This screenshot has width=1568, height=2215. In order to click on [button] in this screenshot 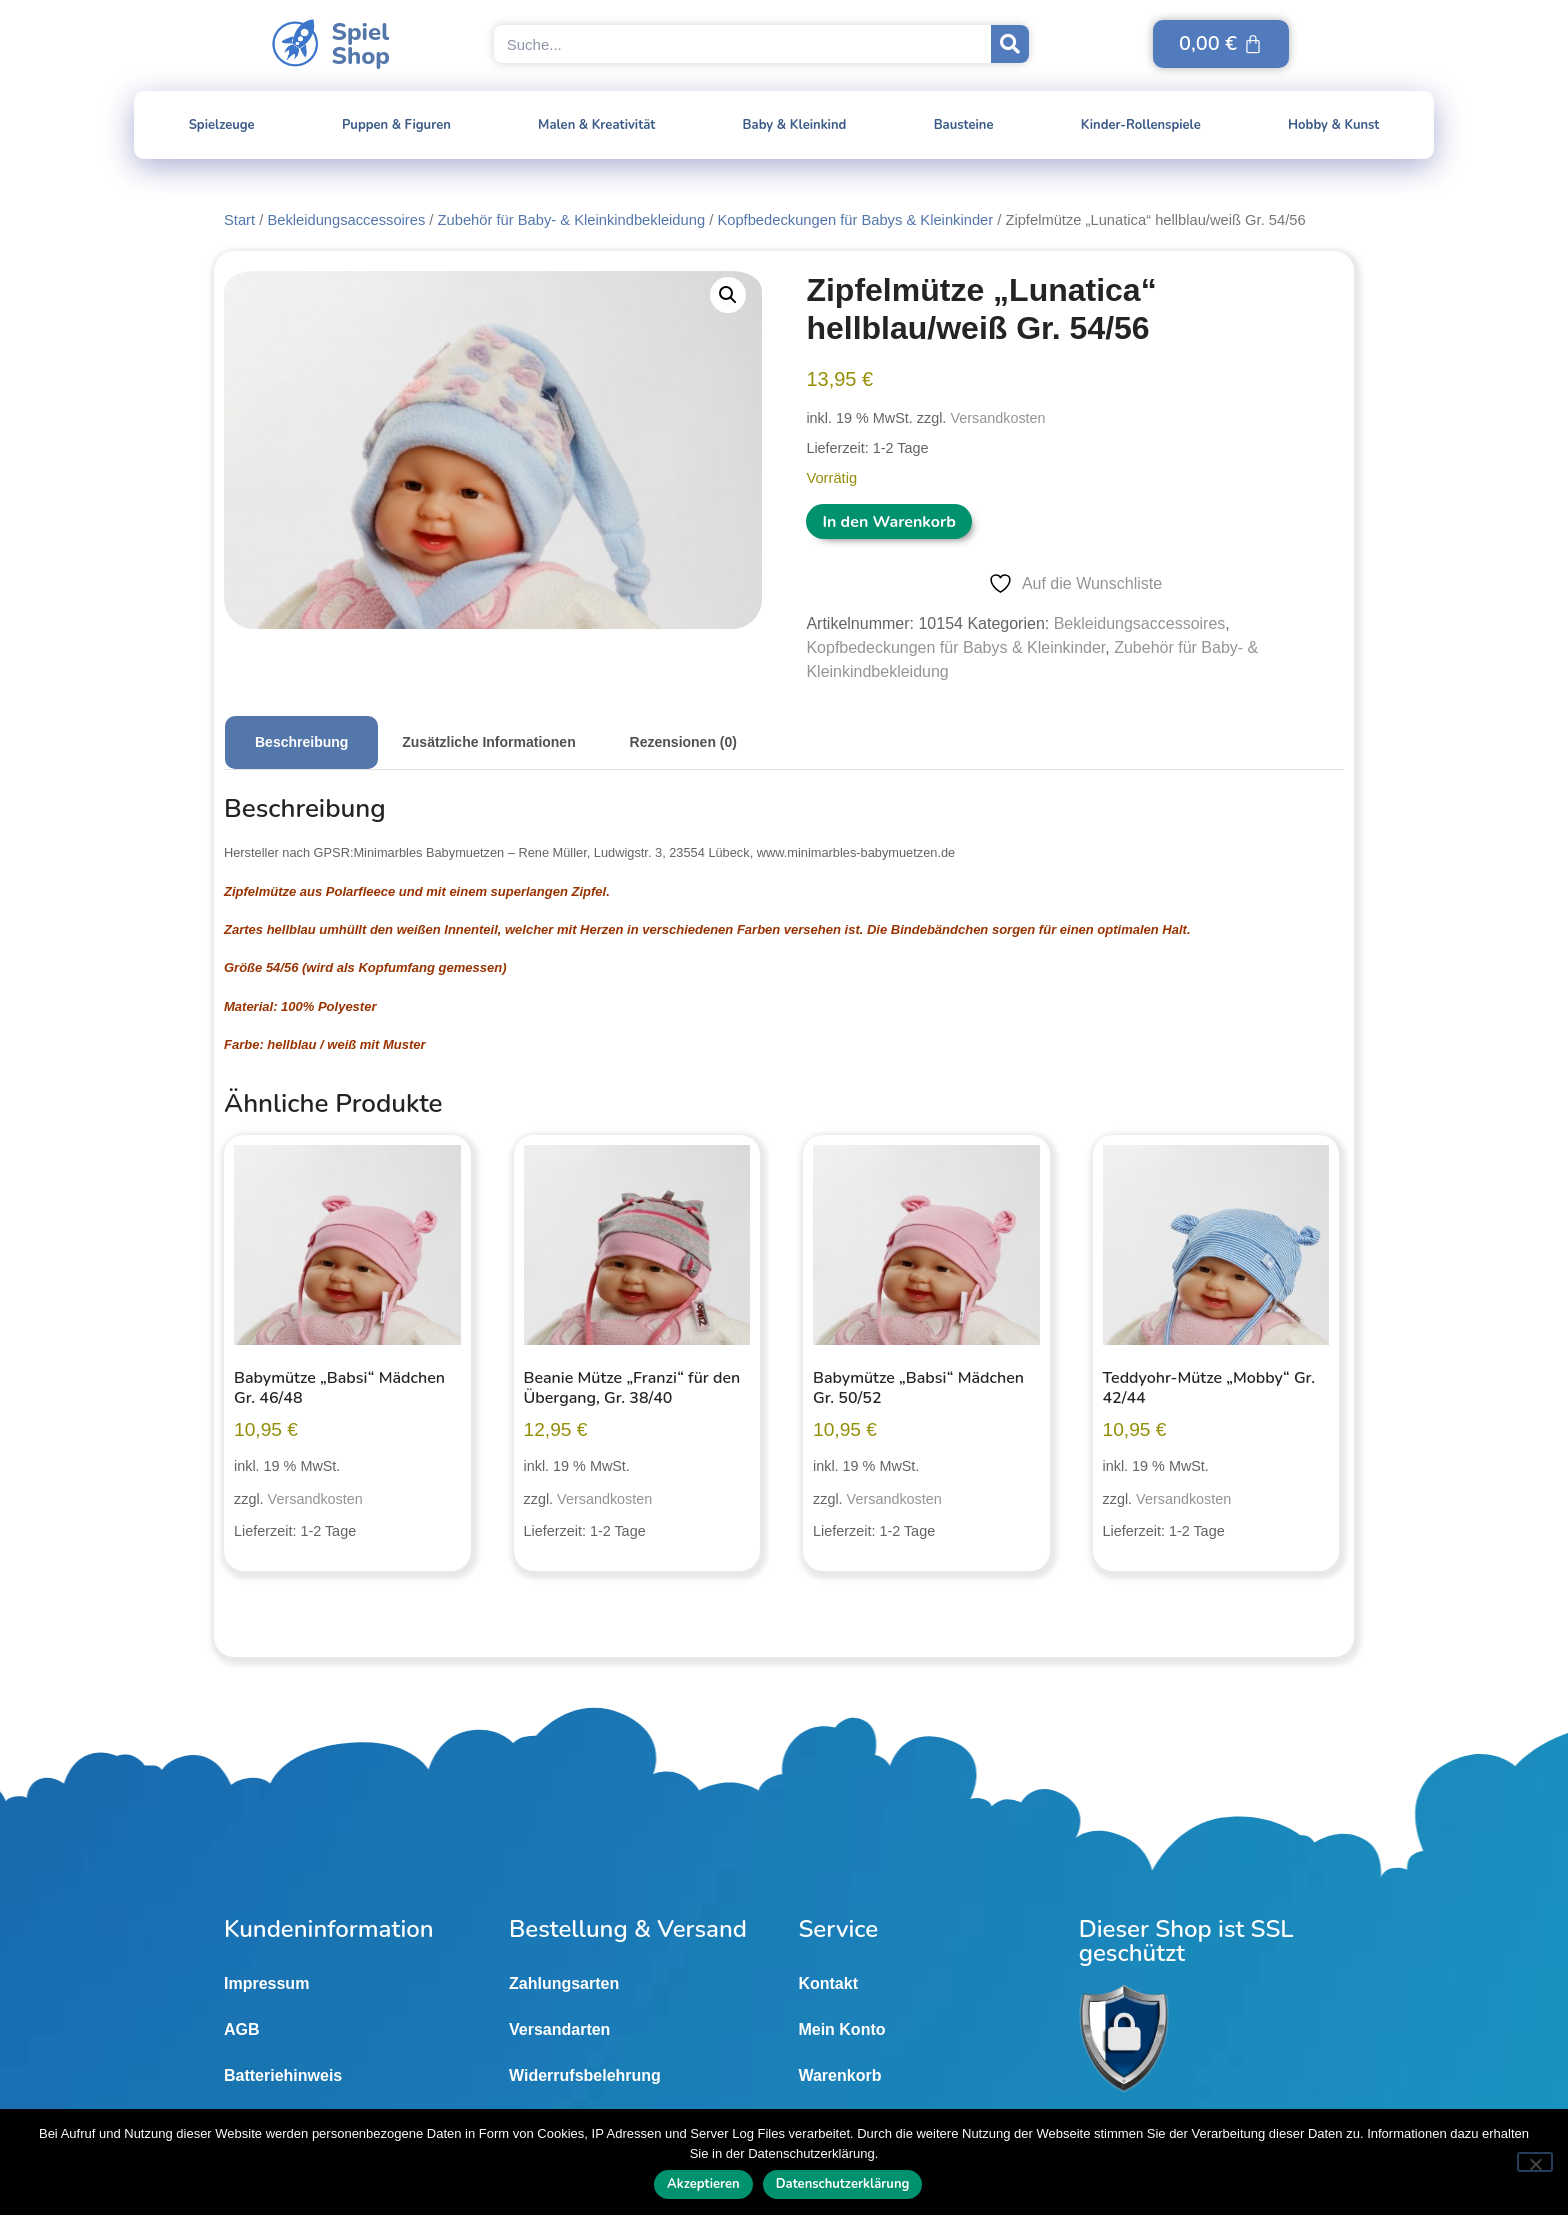, I will do `click(728, 295)`.